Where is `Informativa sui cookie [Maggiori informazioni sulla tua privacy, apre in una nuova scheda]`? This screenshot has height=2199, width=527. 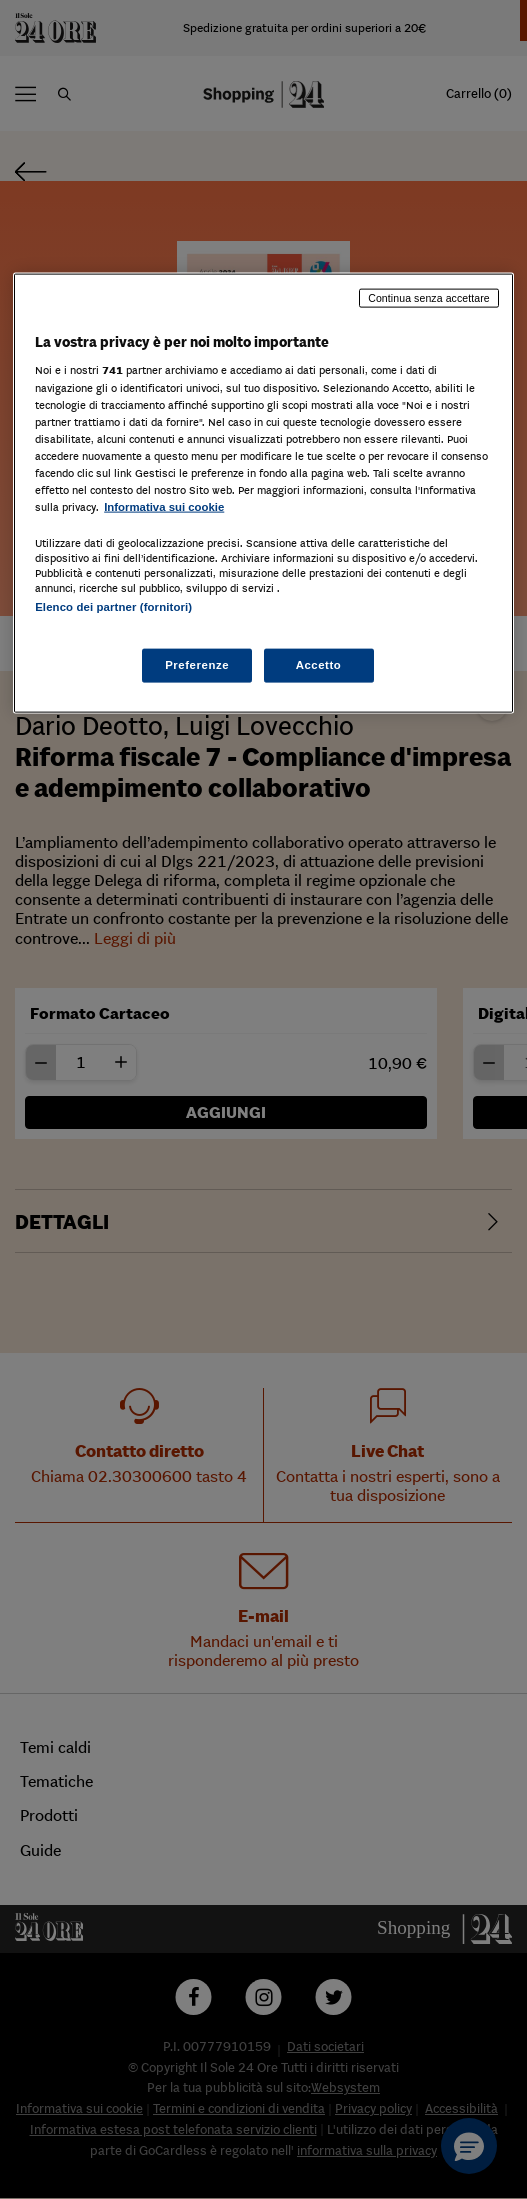
Informativa sui cookie [Maggiori informazioni sulla tua privacy, apre in una nuova scheda] is located at coordinates (164, 507).